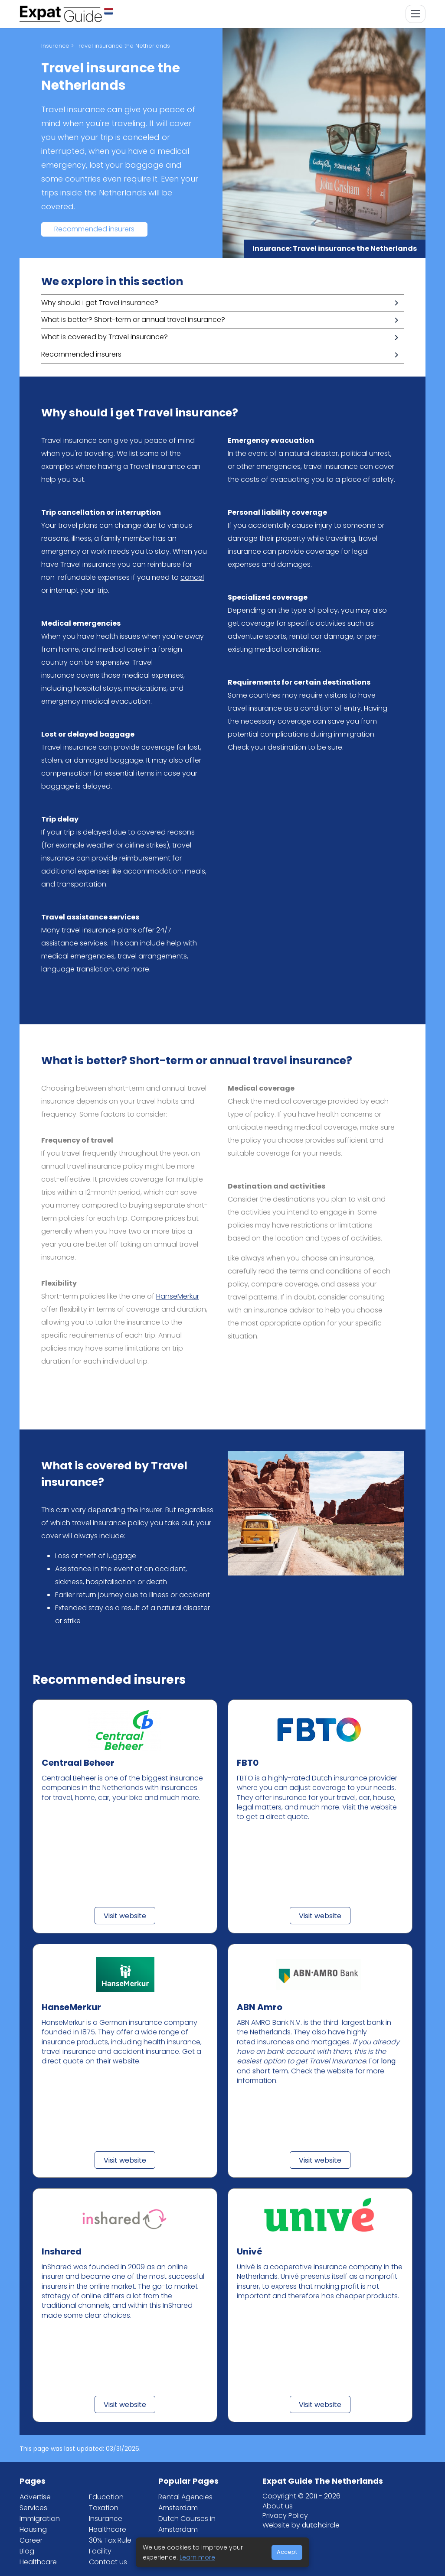  Describe the element at coordinates (106, 2497) in the screenshot. I see `Education` at that location.